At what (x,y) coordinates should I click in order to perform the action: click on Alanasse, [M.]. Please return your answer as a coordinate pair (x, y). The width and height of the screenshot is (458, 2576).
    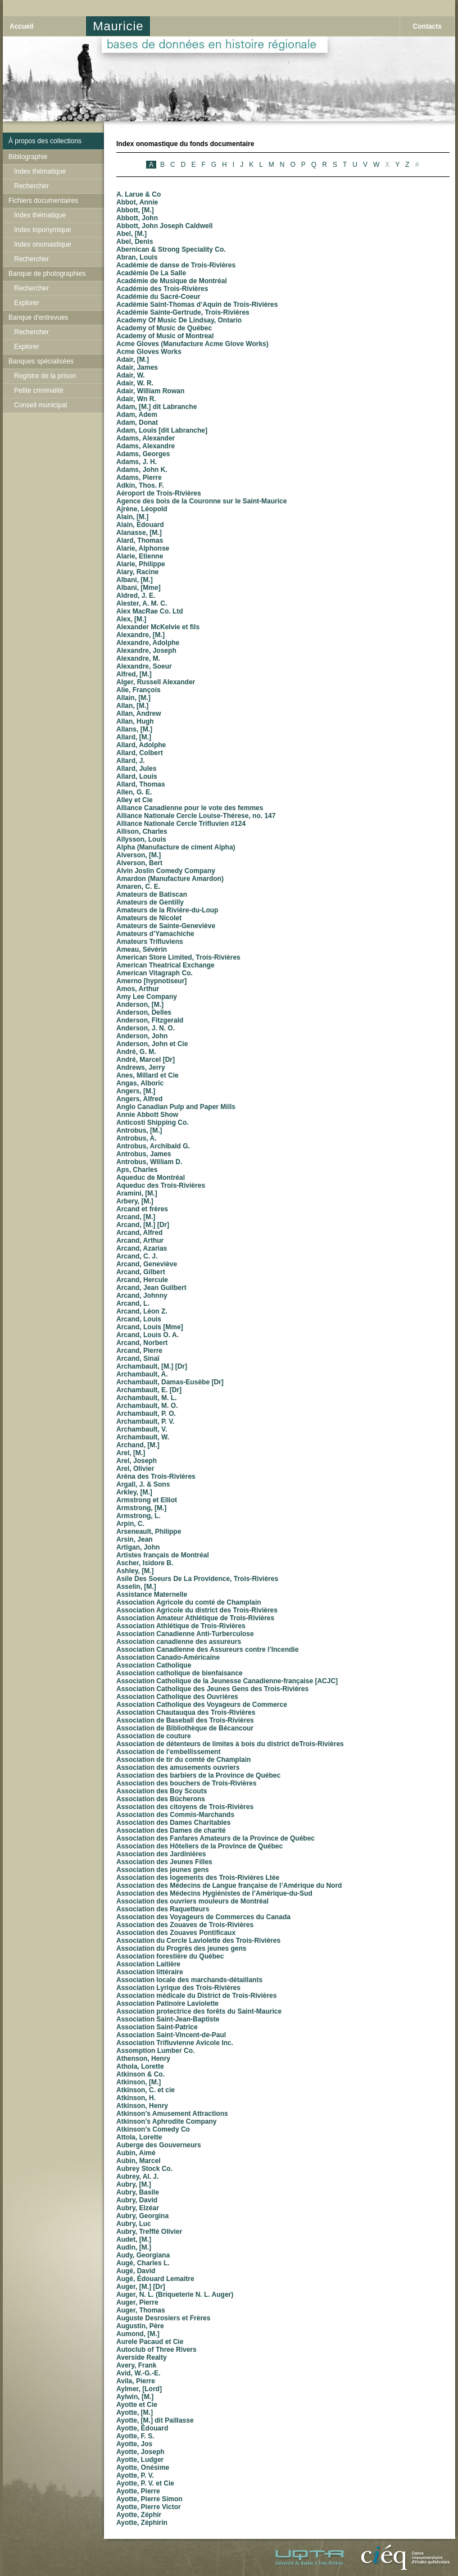
    Looking at the image, I should click on (139, 533).